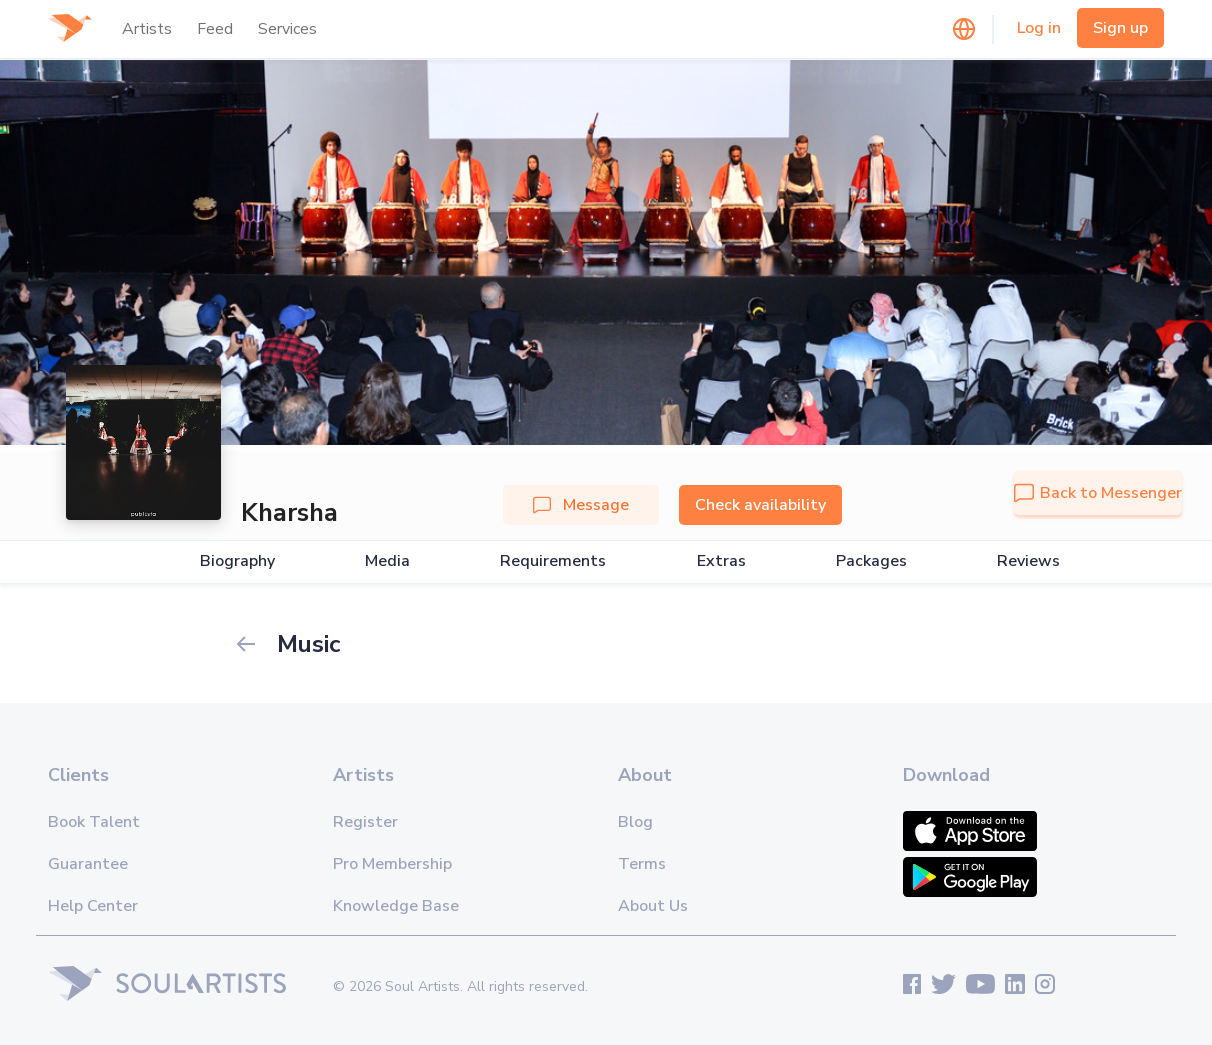  Describe the element at coordinates (237, 561) in the screenshot. I see `Biography` at that location.